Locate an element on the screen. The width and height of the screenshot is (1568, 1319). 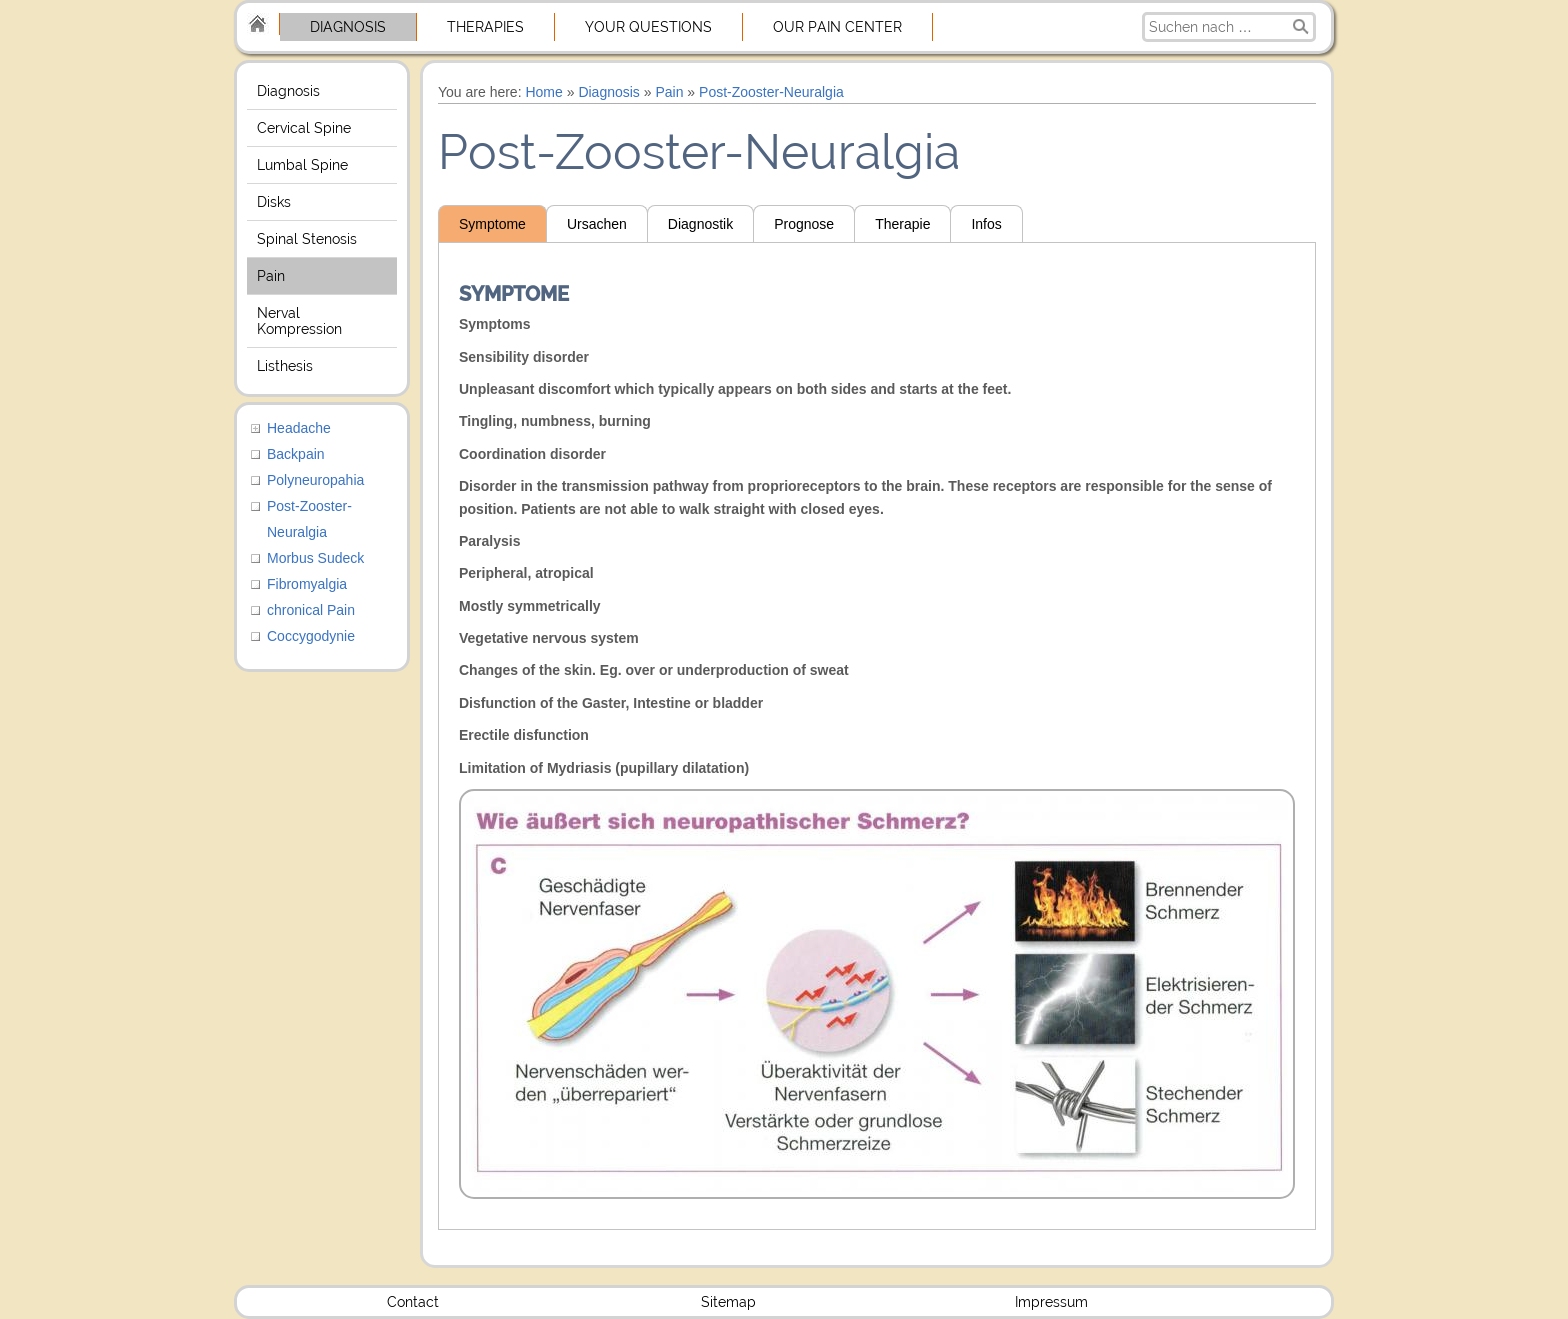
Pain is located at coordinates (271, 276).